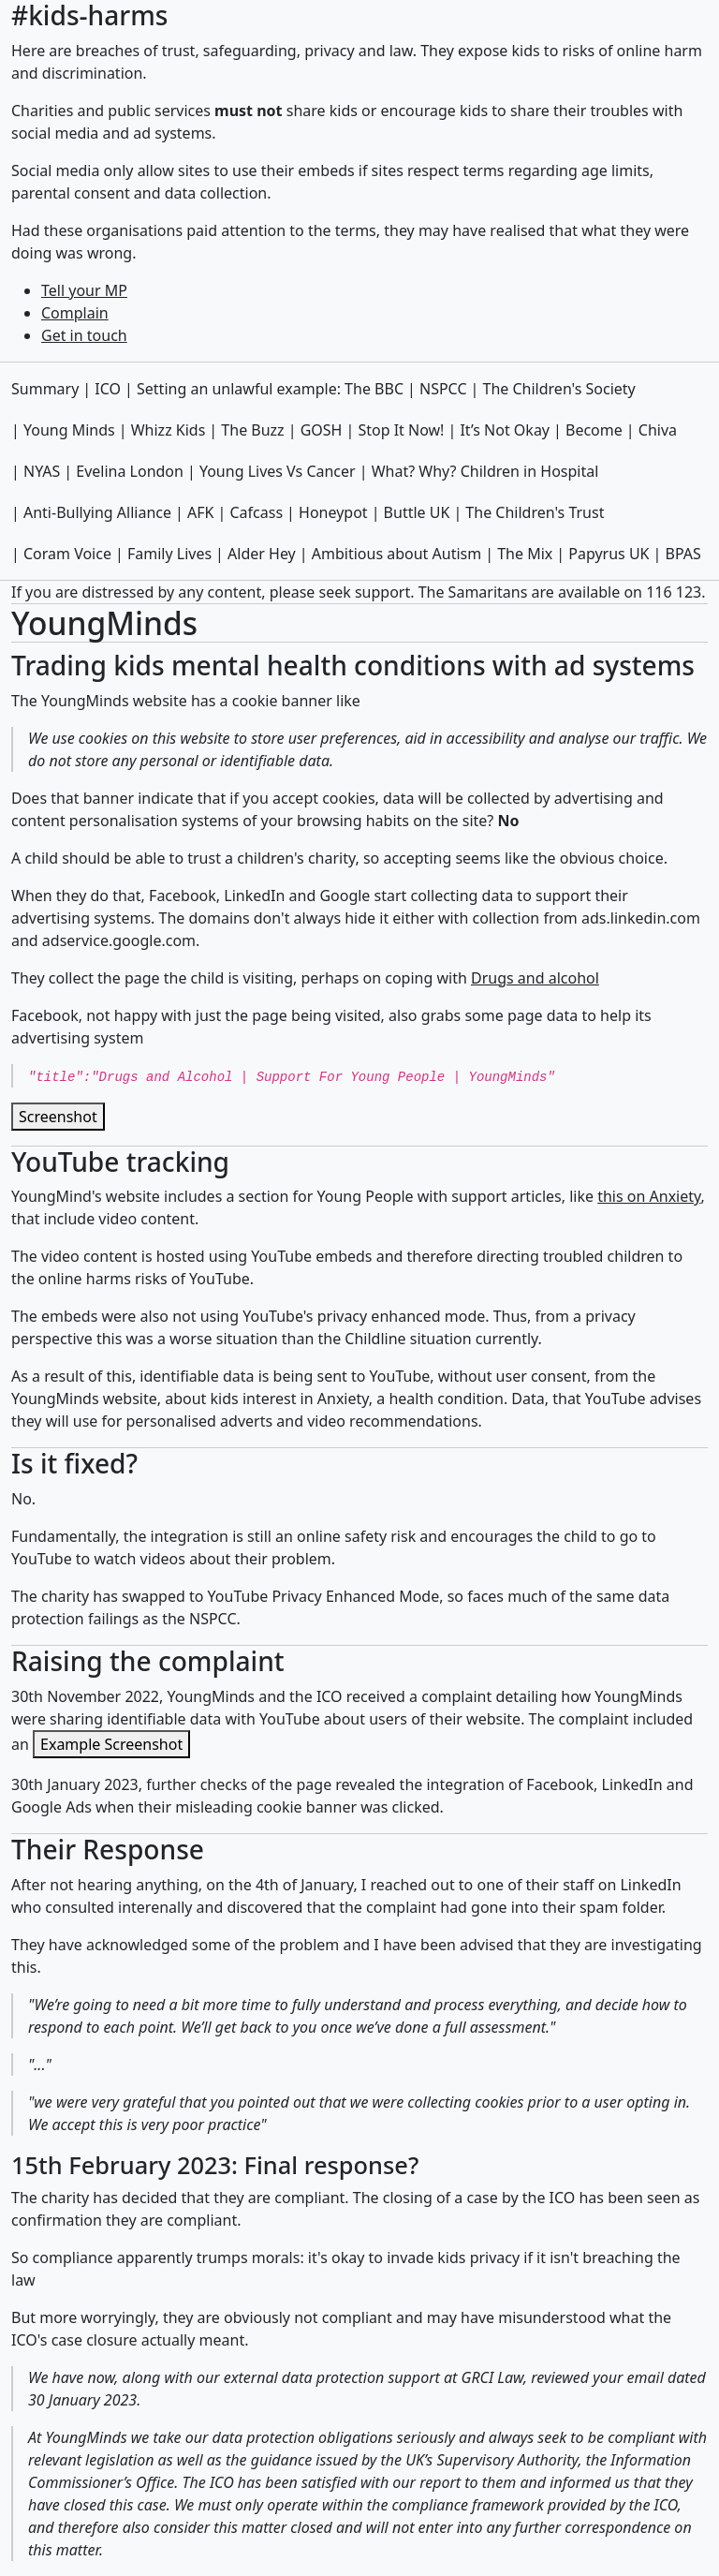 The image size is (719, 2576). Describe the element at coordinates (252, 430) in the screenshot. I see `The Buzz` at that location.